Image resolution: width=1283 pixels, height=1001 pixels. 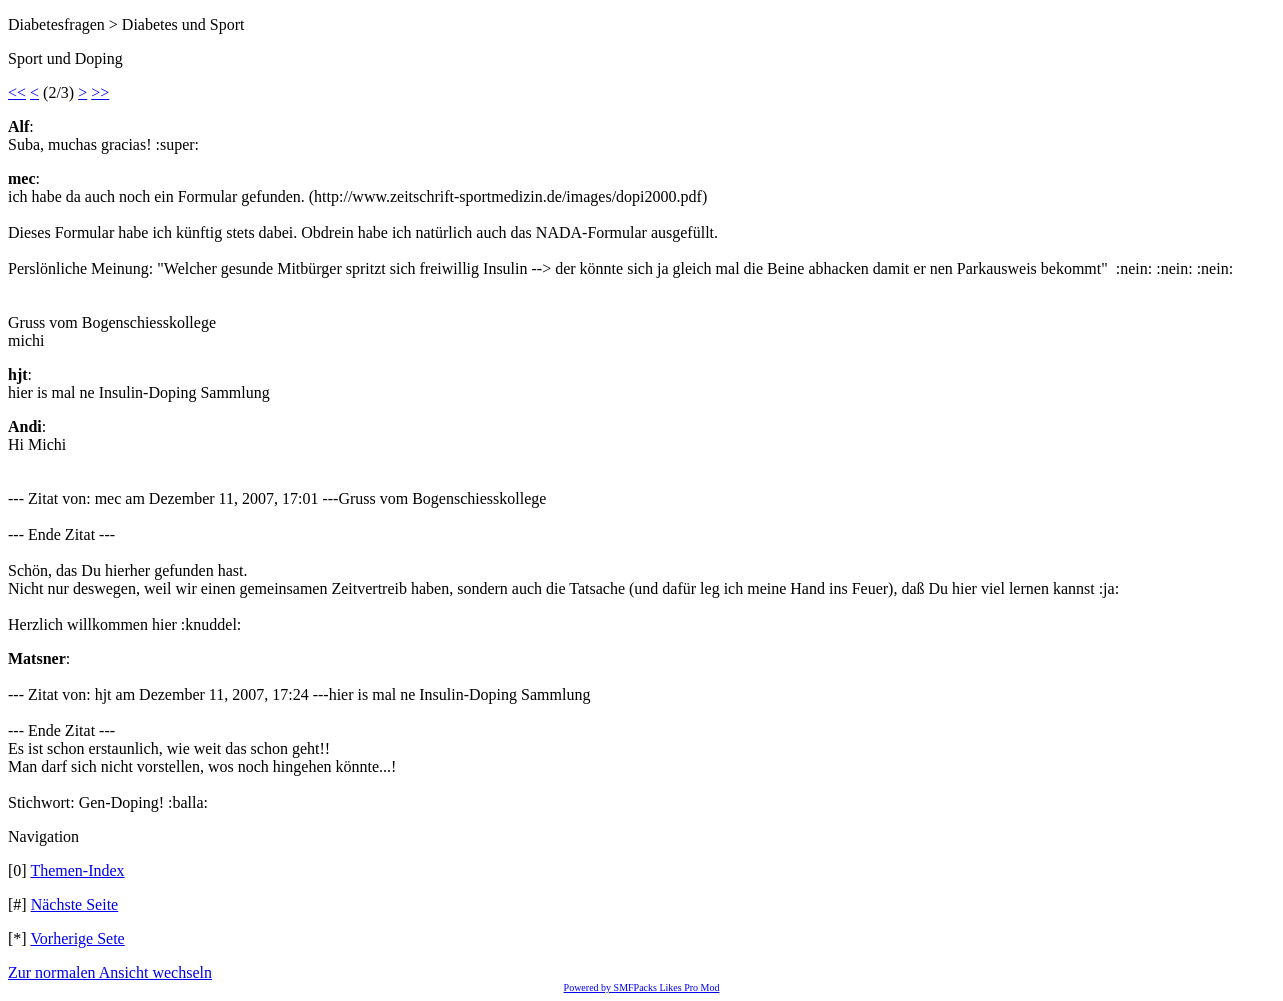 What do you see at coordinates (110, 972) in the screenshot?
I see `Zur normalen Ansicht wechseln` at bounding box center [110, 972].